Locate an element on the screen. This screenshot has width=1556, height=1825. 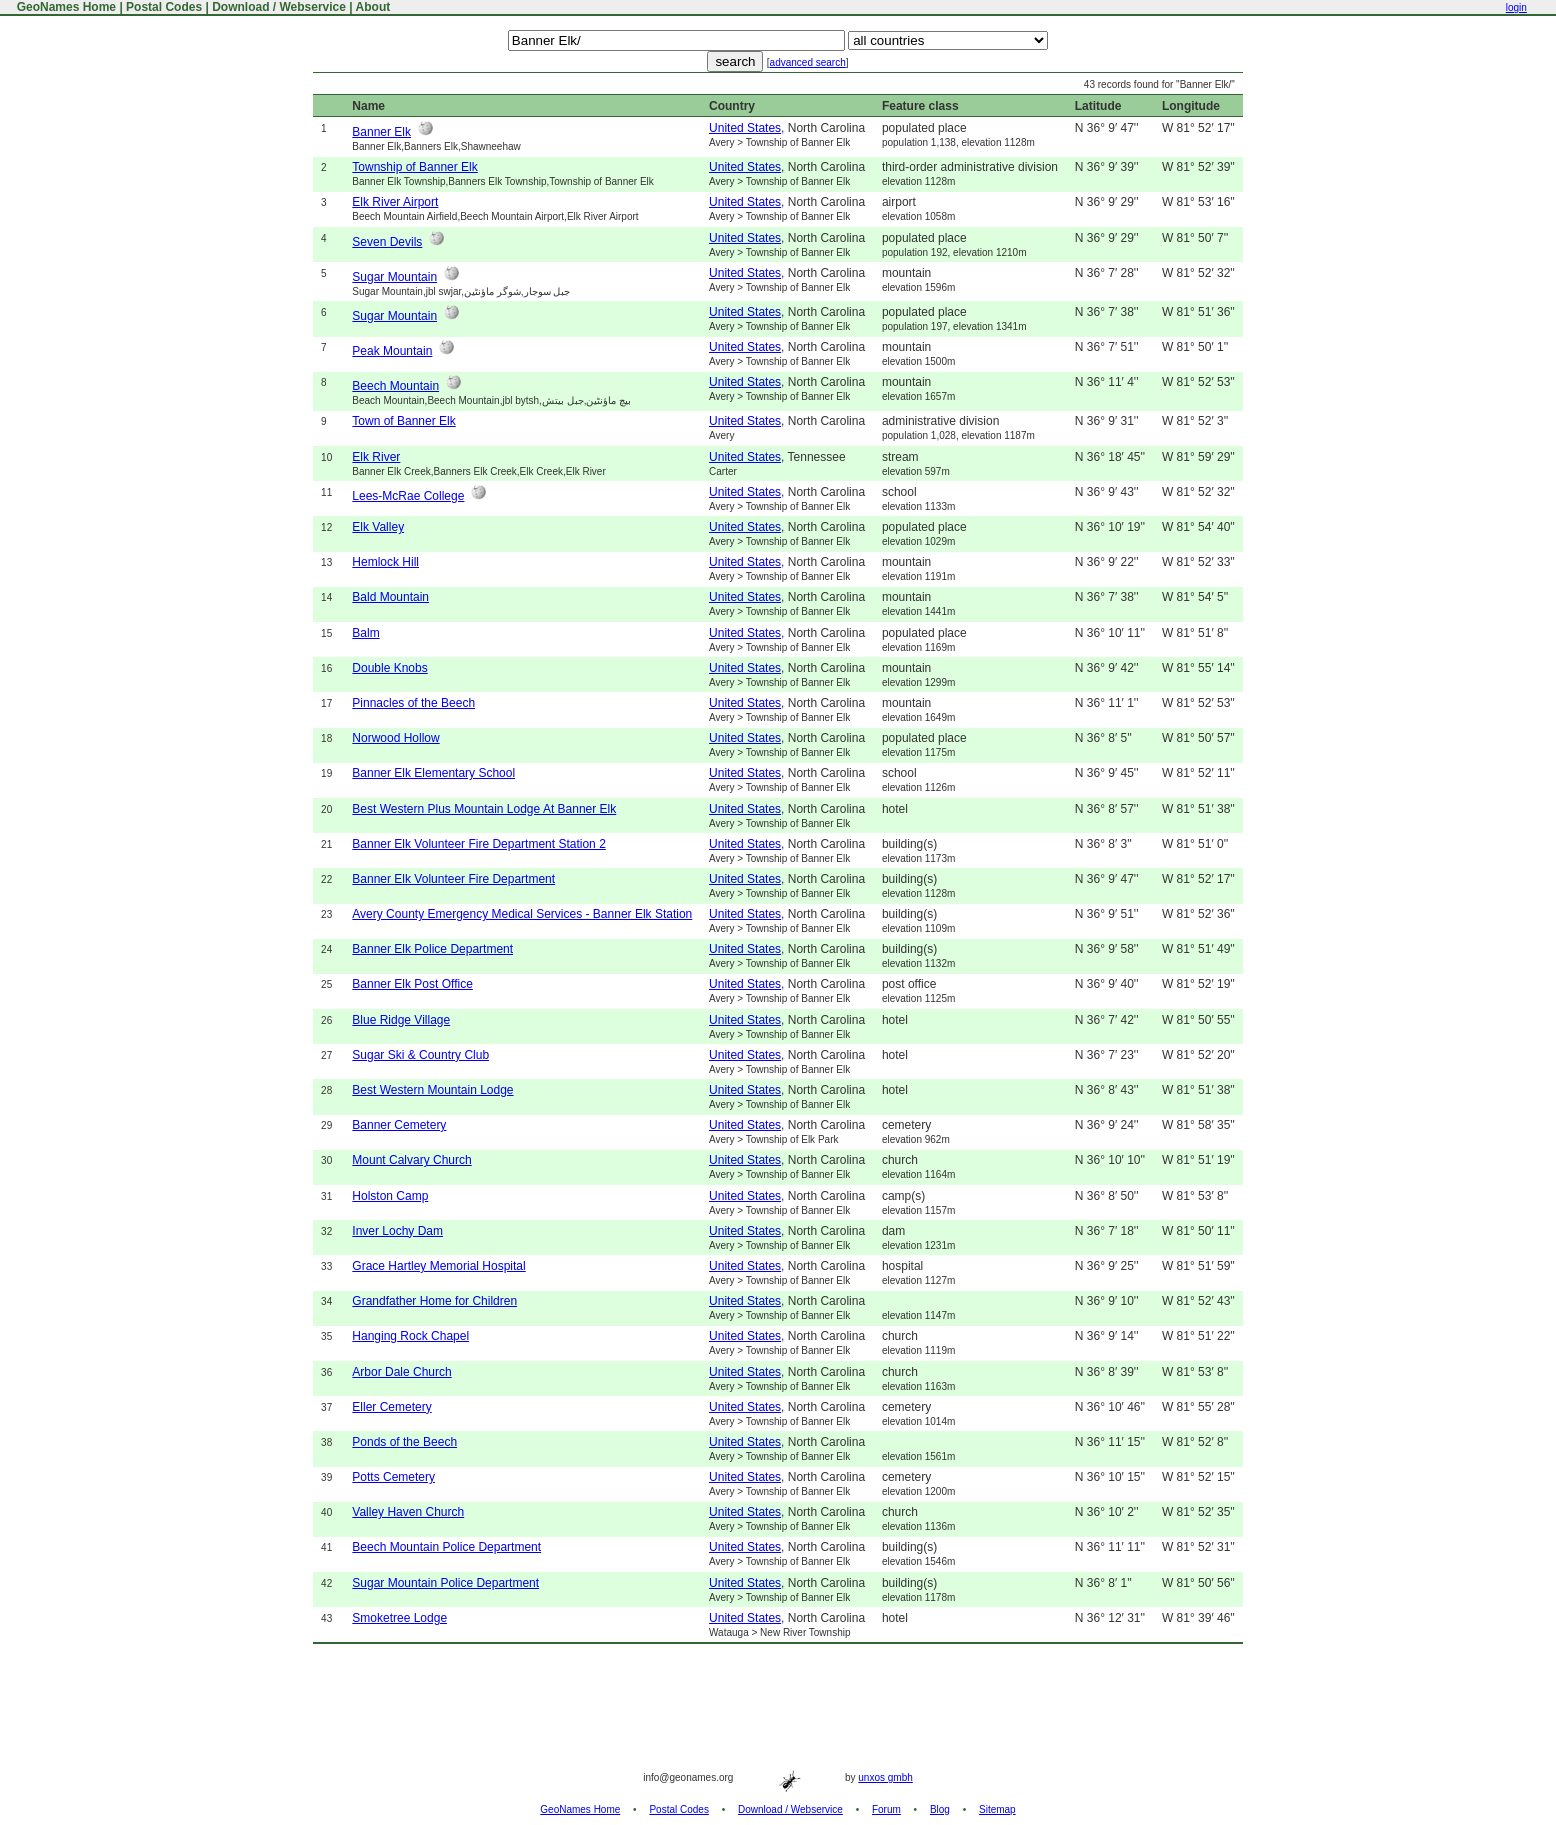
Sugar Ski & Country Club is located at coordinates (420, 1055).